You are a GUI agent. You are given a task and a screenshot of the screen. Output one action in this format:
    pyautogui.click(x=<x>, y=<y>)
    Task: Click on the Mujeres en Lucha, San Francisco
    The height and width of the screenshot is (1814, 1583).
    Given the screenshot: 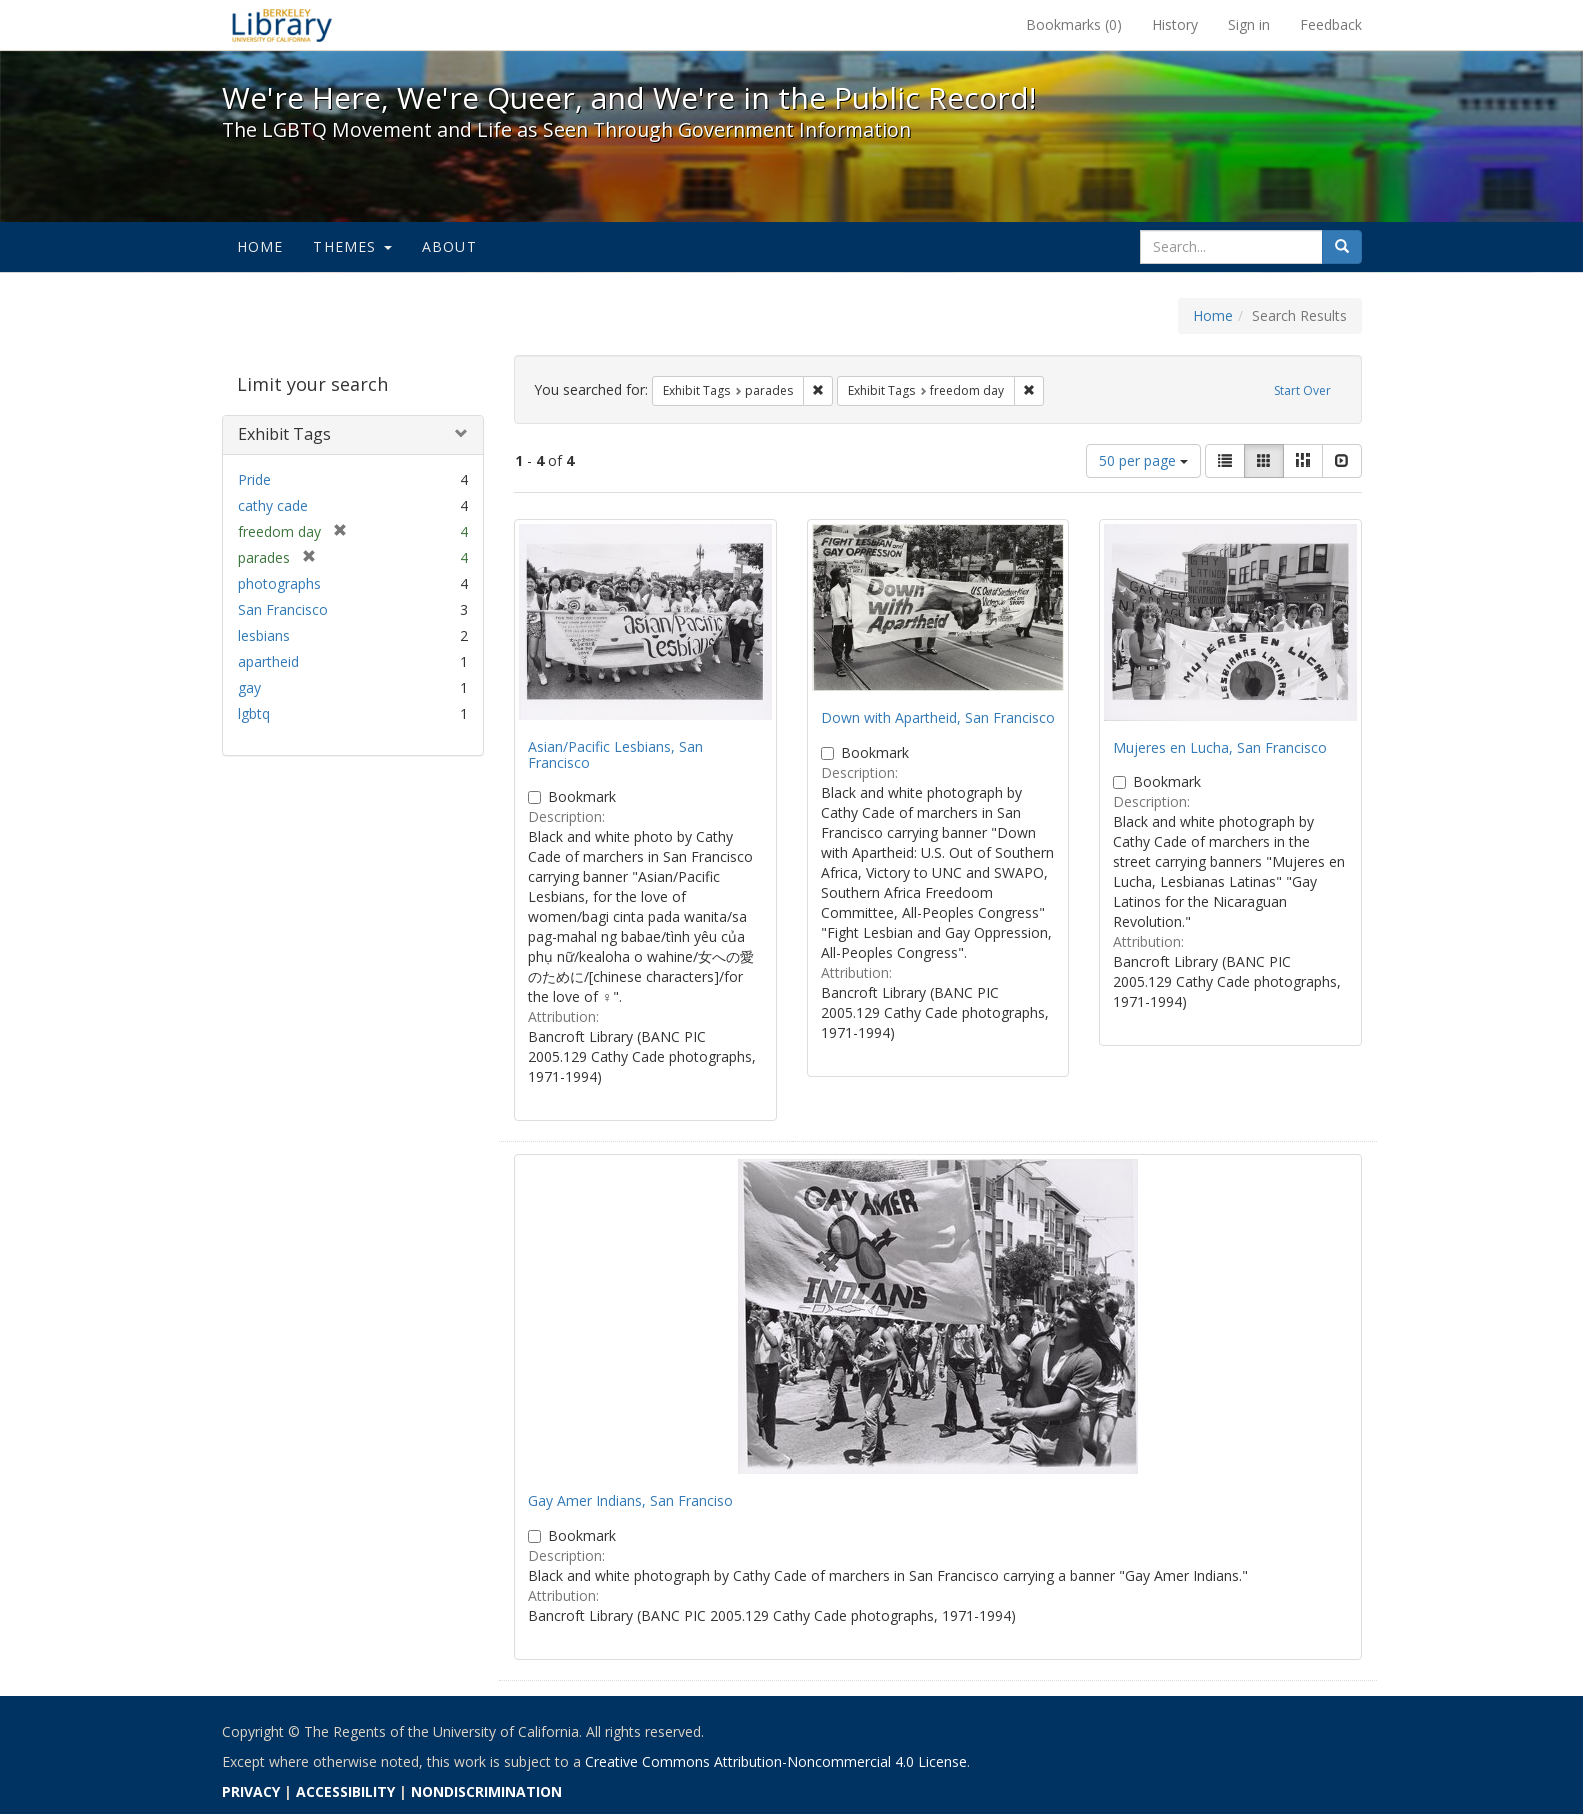 What is the action you would take?
    pyautogui.click(x=1220, y=747)
    